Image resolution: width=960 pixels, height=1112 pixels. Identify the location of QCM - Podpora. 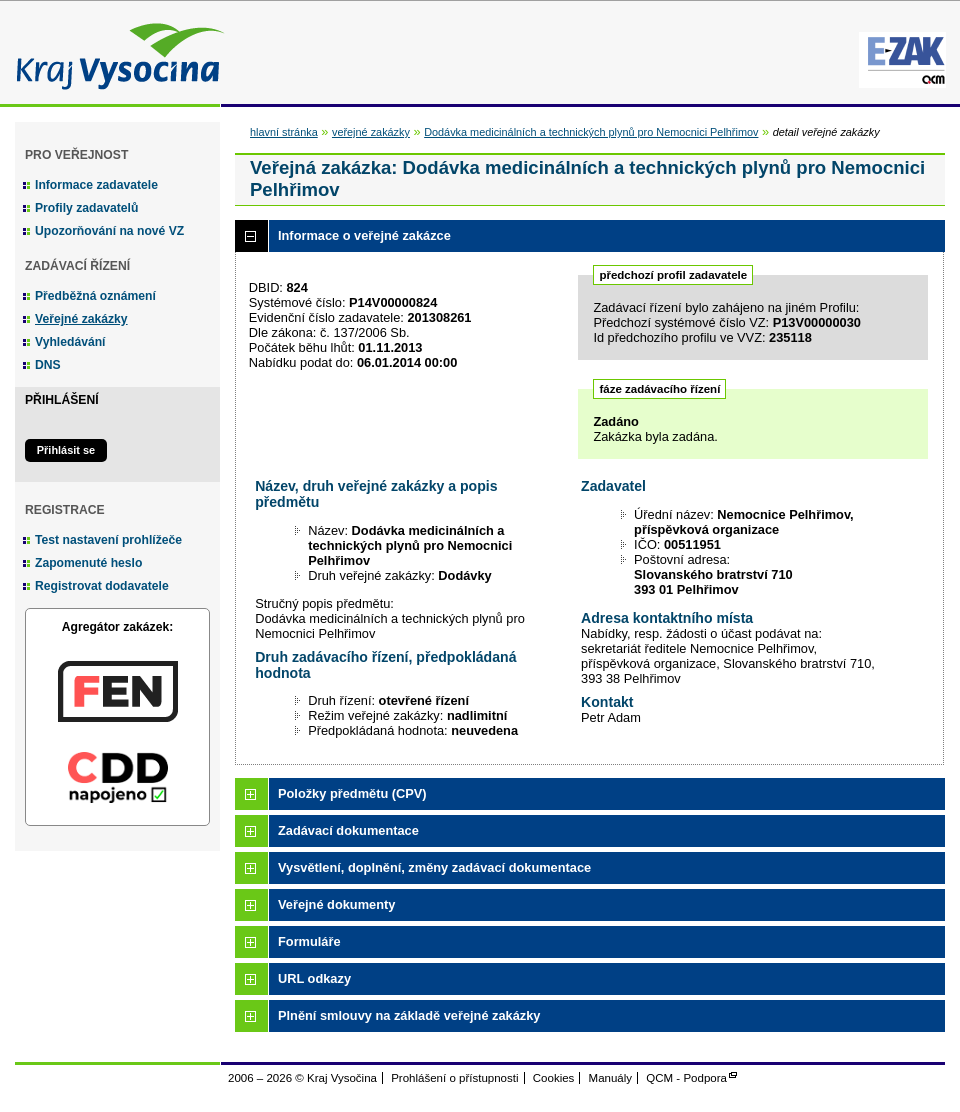
(686, 1078).